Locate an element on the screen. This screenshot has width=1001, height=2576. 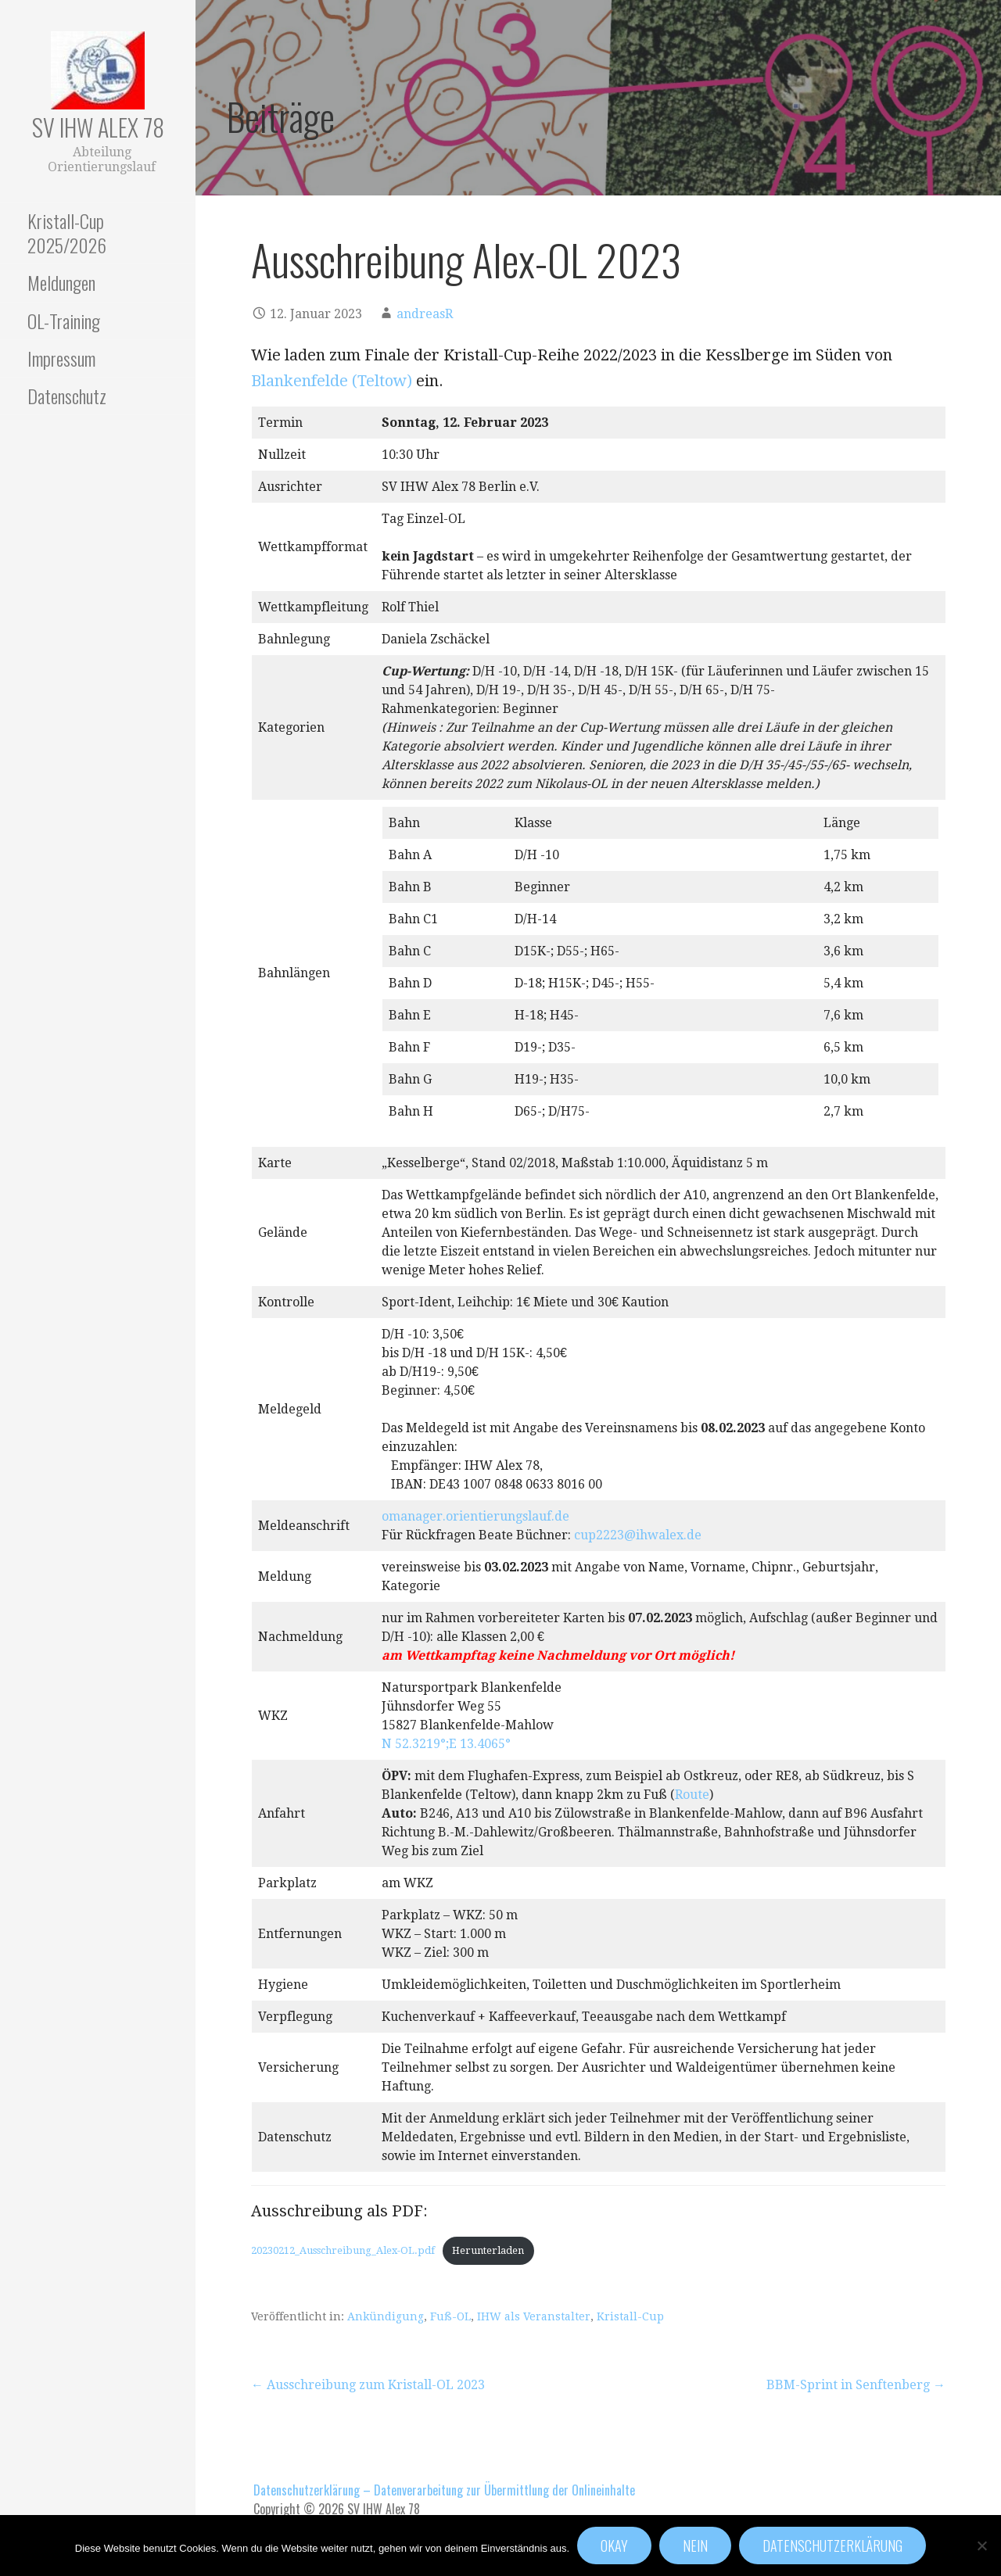
Herunterladen is located at coordinates (488, 2250).